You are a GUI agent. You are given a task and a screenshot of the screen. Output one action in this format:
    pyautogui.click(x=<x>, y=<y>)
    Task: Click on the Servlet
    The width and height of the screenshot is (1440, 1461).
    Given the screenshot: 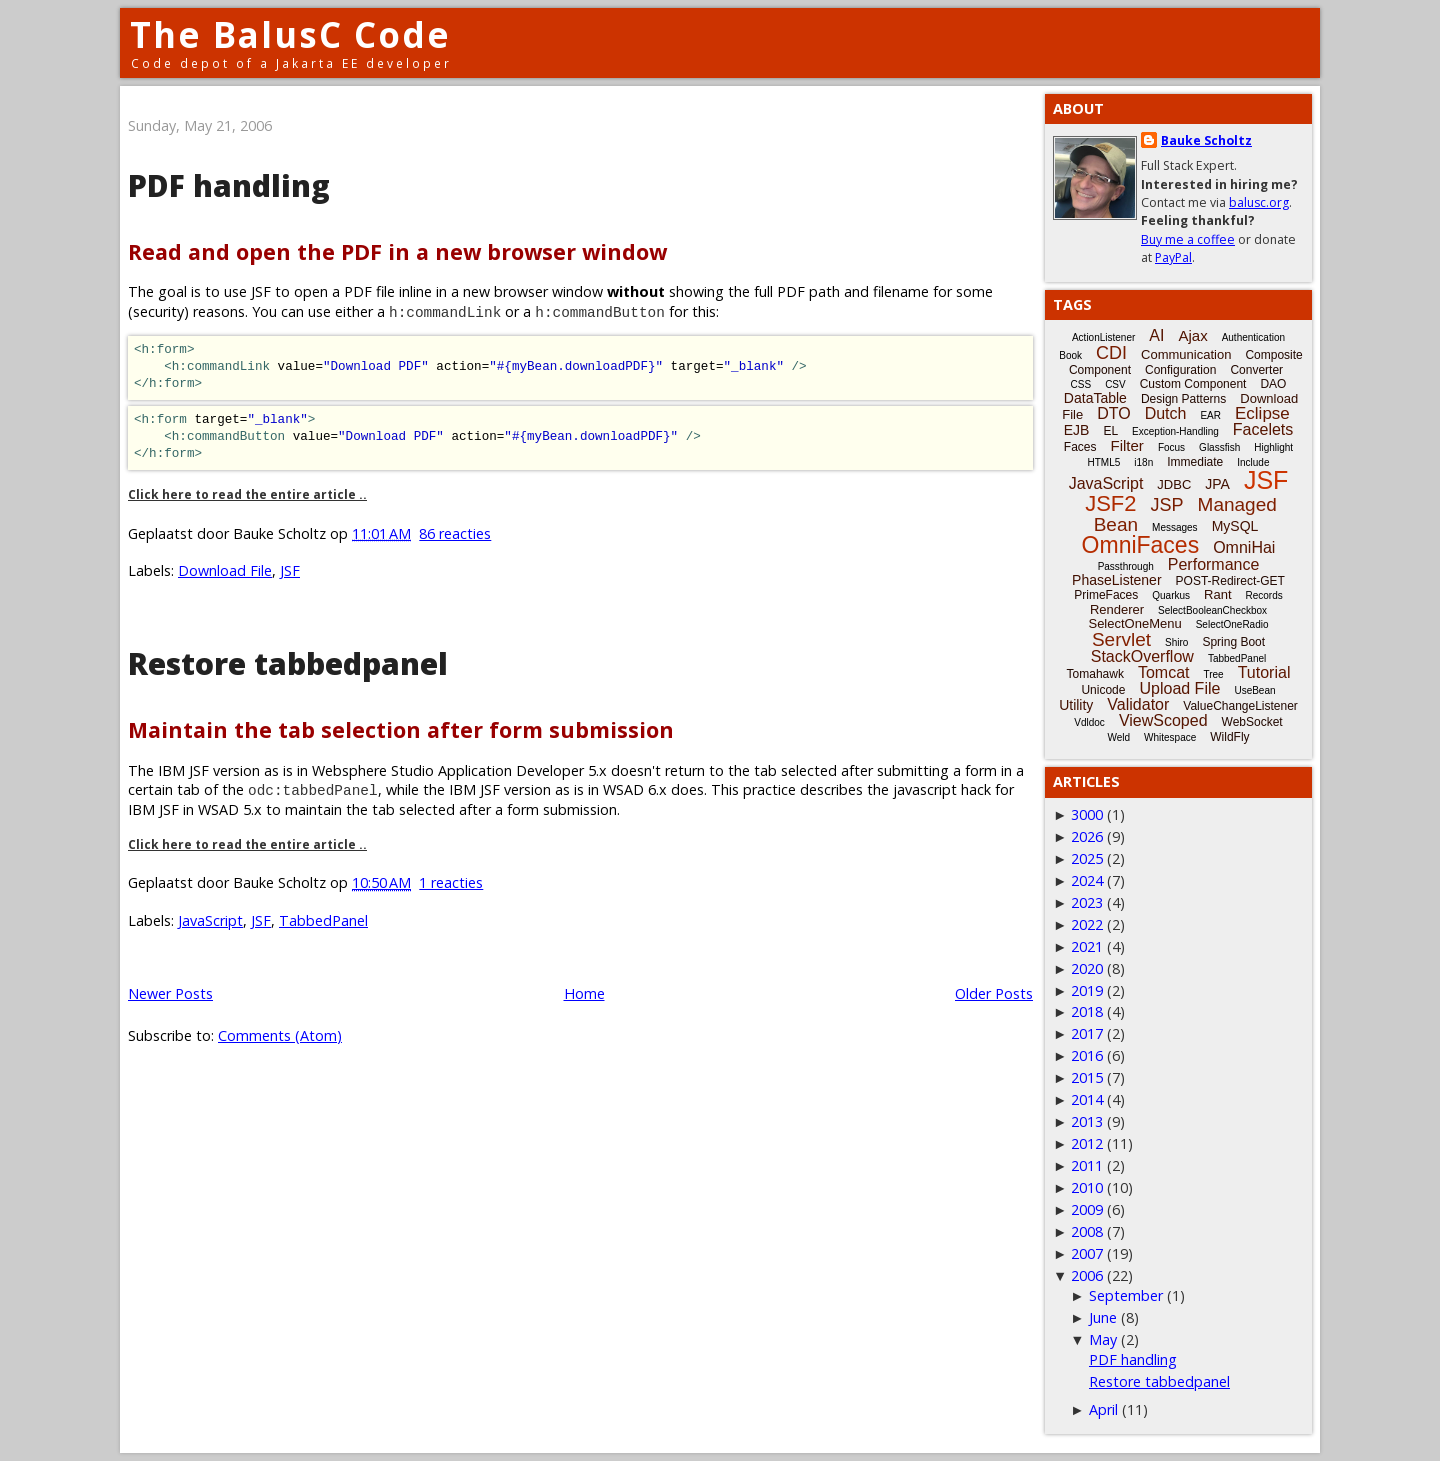 What is the action you would take?
    pyautogui.click(x=1121, y=639)
    